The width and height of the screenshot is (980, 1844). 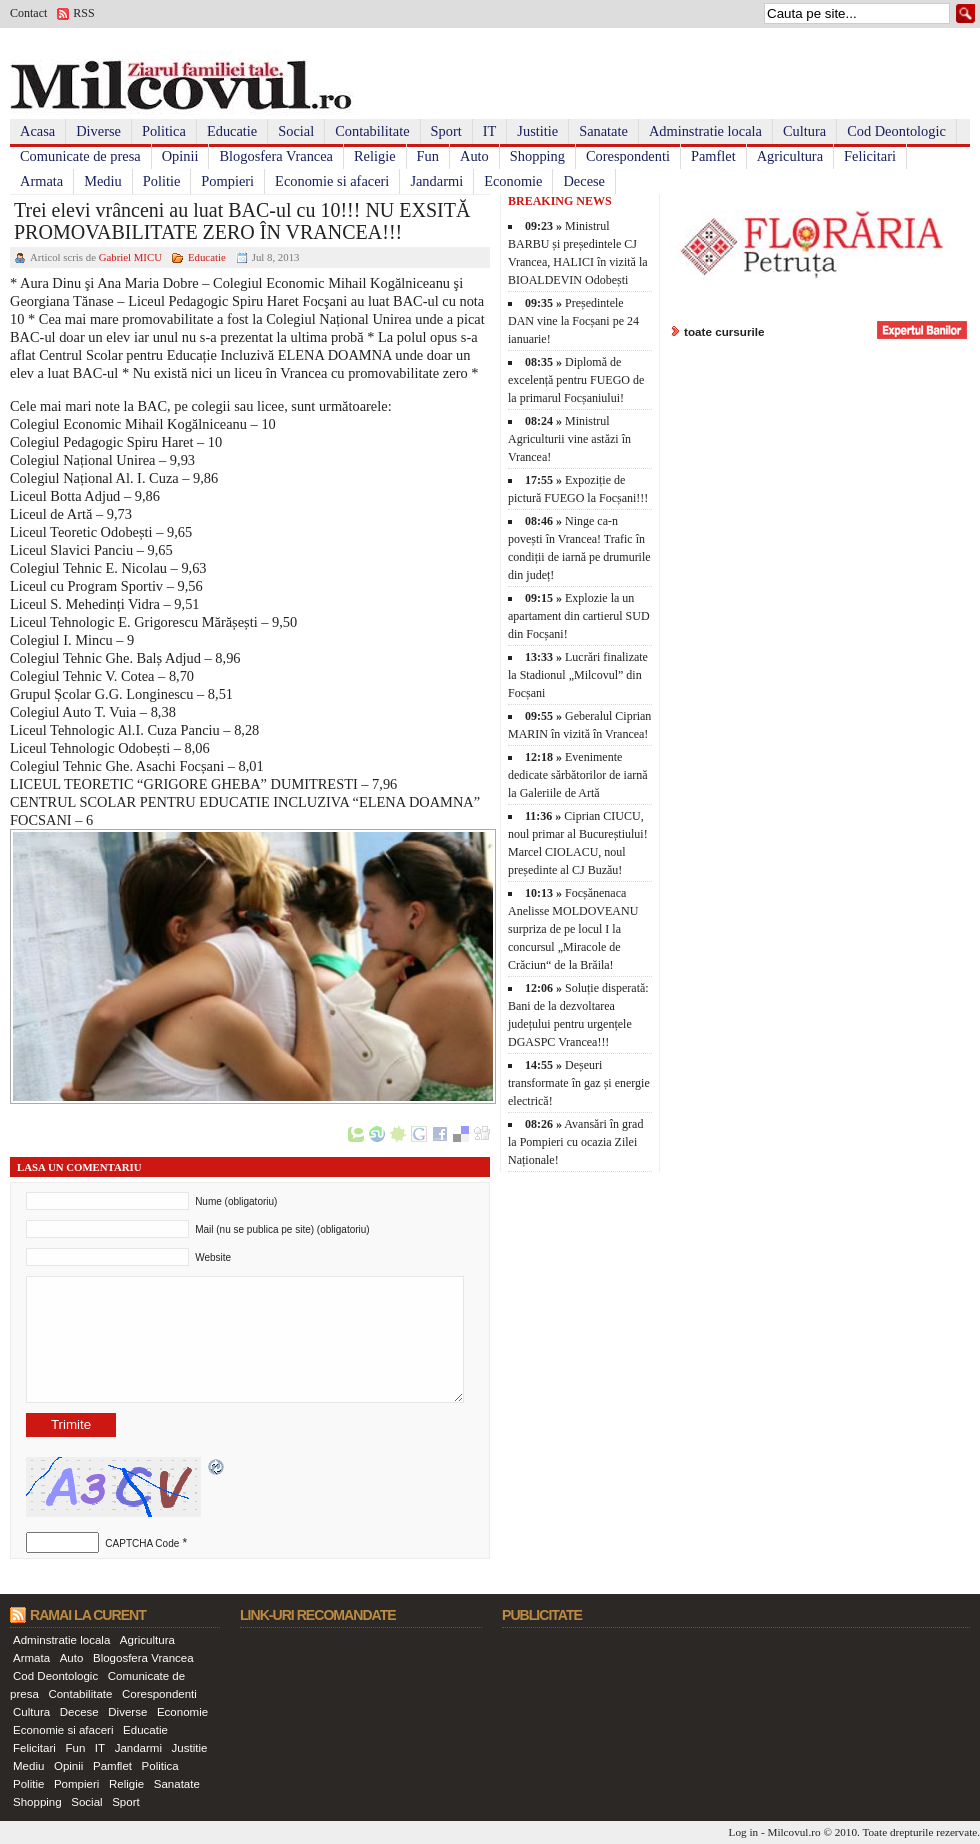 What do you see at coordinates (569, 439) in the screenshot?
I see `Ministrul Agriculturii vine astăzi în Vrancea!` at bounding box center [569, 439].